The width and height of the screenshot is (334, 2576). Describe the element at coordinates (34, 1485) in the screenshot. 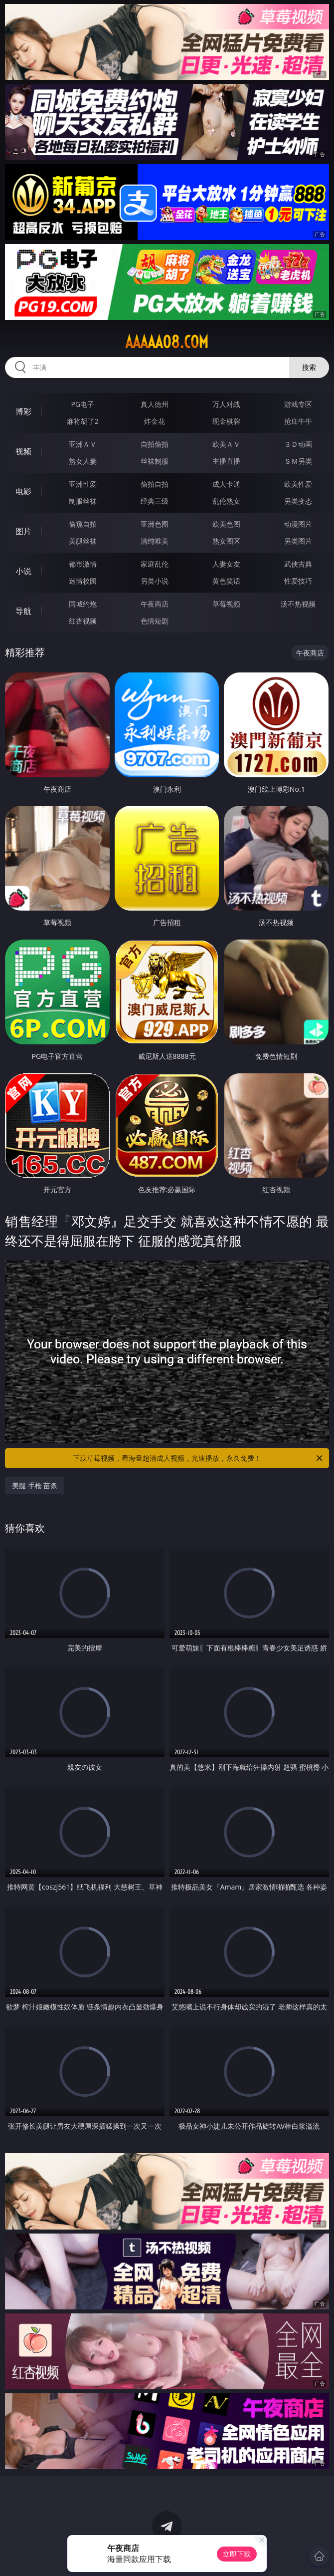

I see `美腿 手枪 苗条` at that location.